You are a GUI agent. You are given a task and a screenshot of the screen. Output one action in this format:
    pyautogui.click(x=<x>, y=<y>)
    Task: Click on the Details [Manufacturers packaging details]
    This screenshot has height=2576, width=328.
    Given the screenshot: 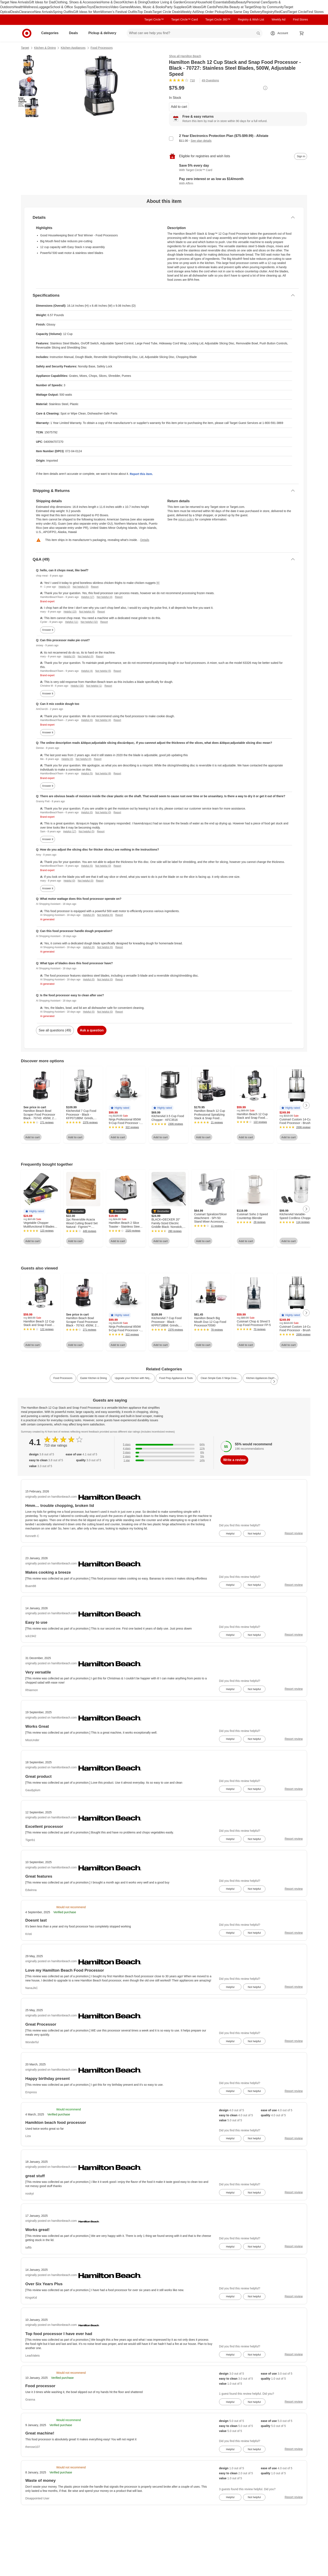 What is the action you would take?
    pyautogui.click(x=144, y=540)
    